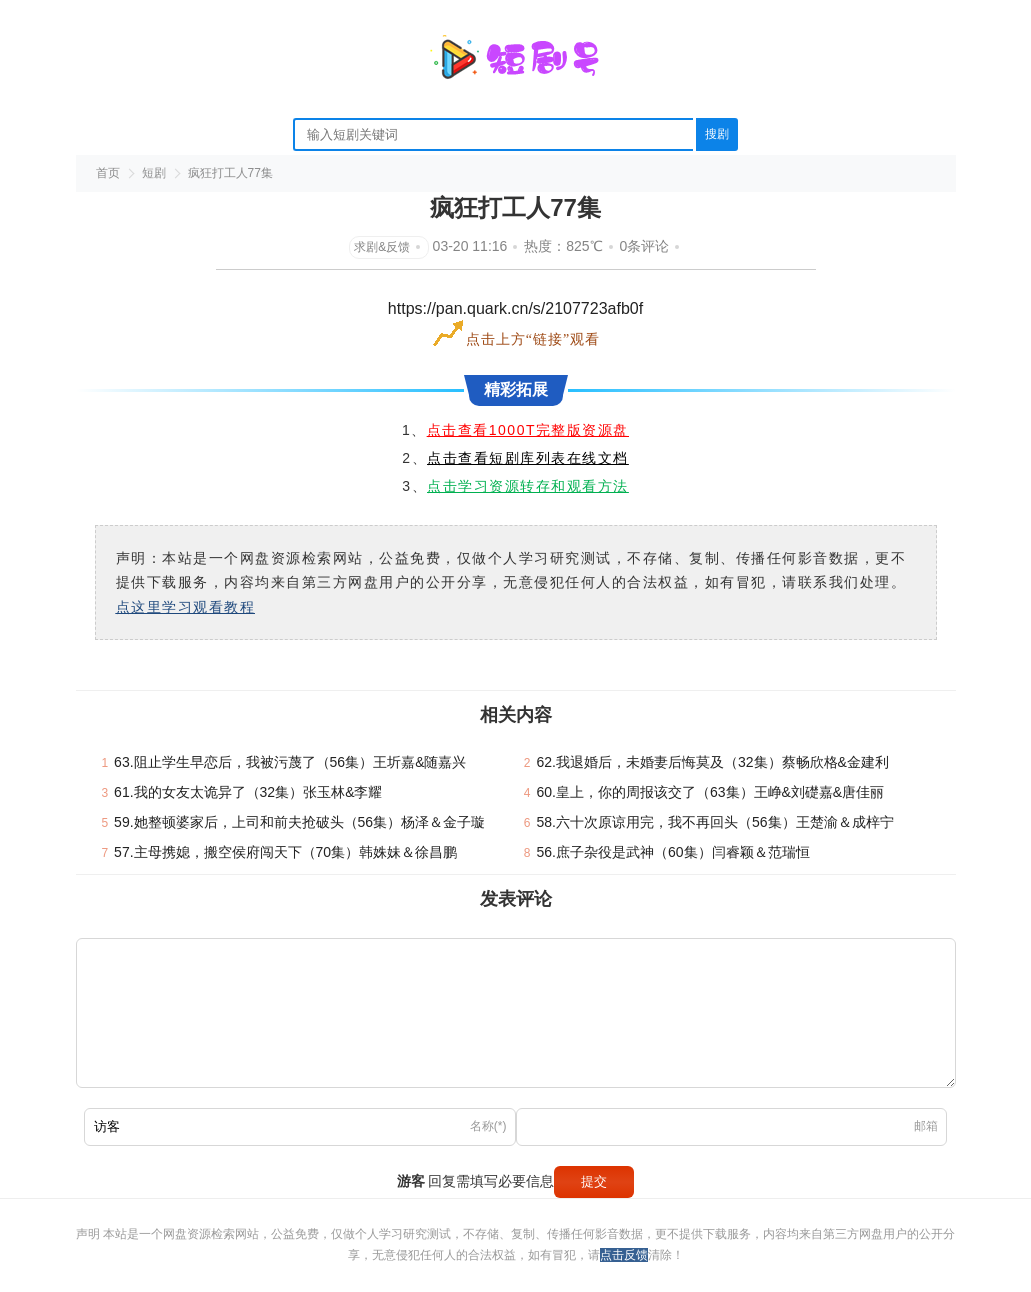  What do you see at coordinates (154, 173) in the screenshot?
I see `短剧` at bounding box center [154, 173].